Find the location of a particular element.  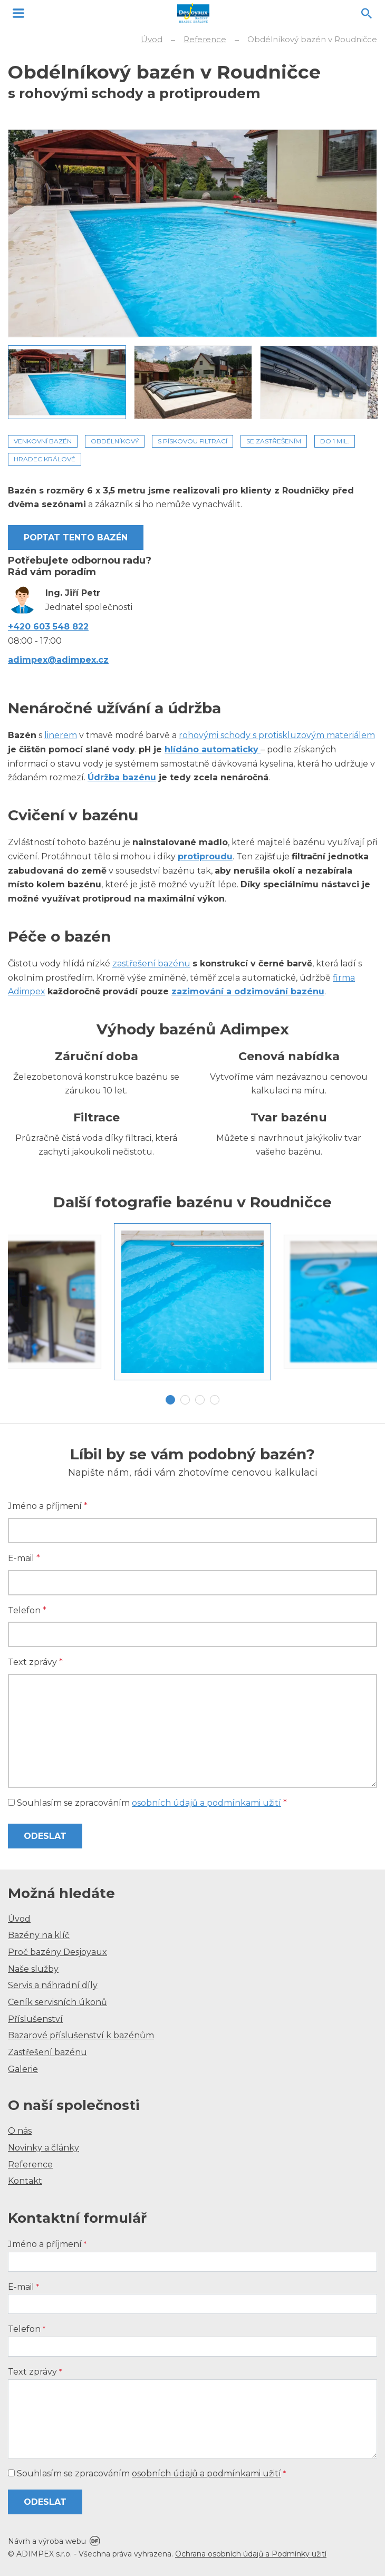

3 [tab] is located at coordinates (200, 1400).